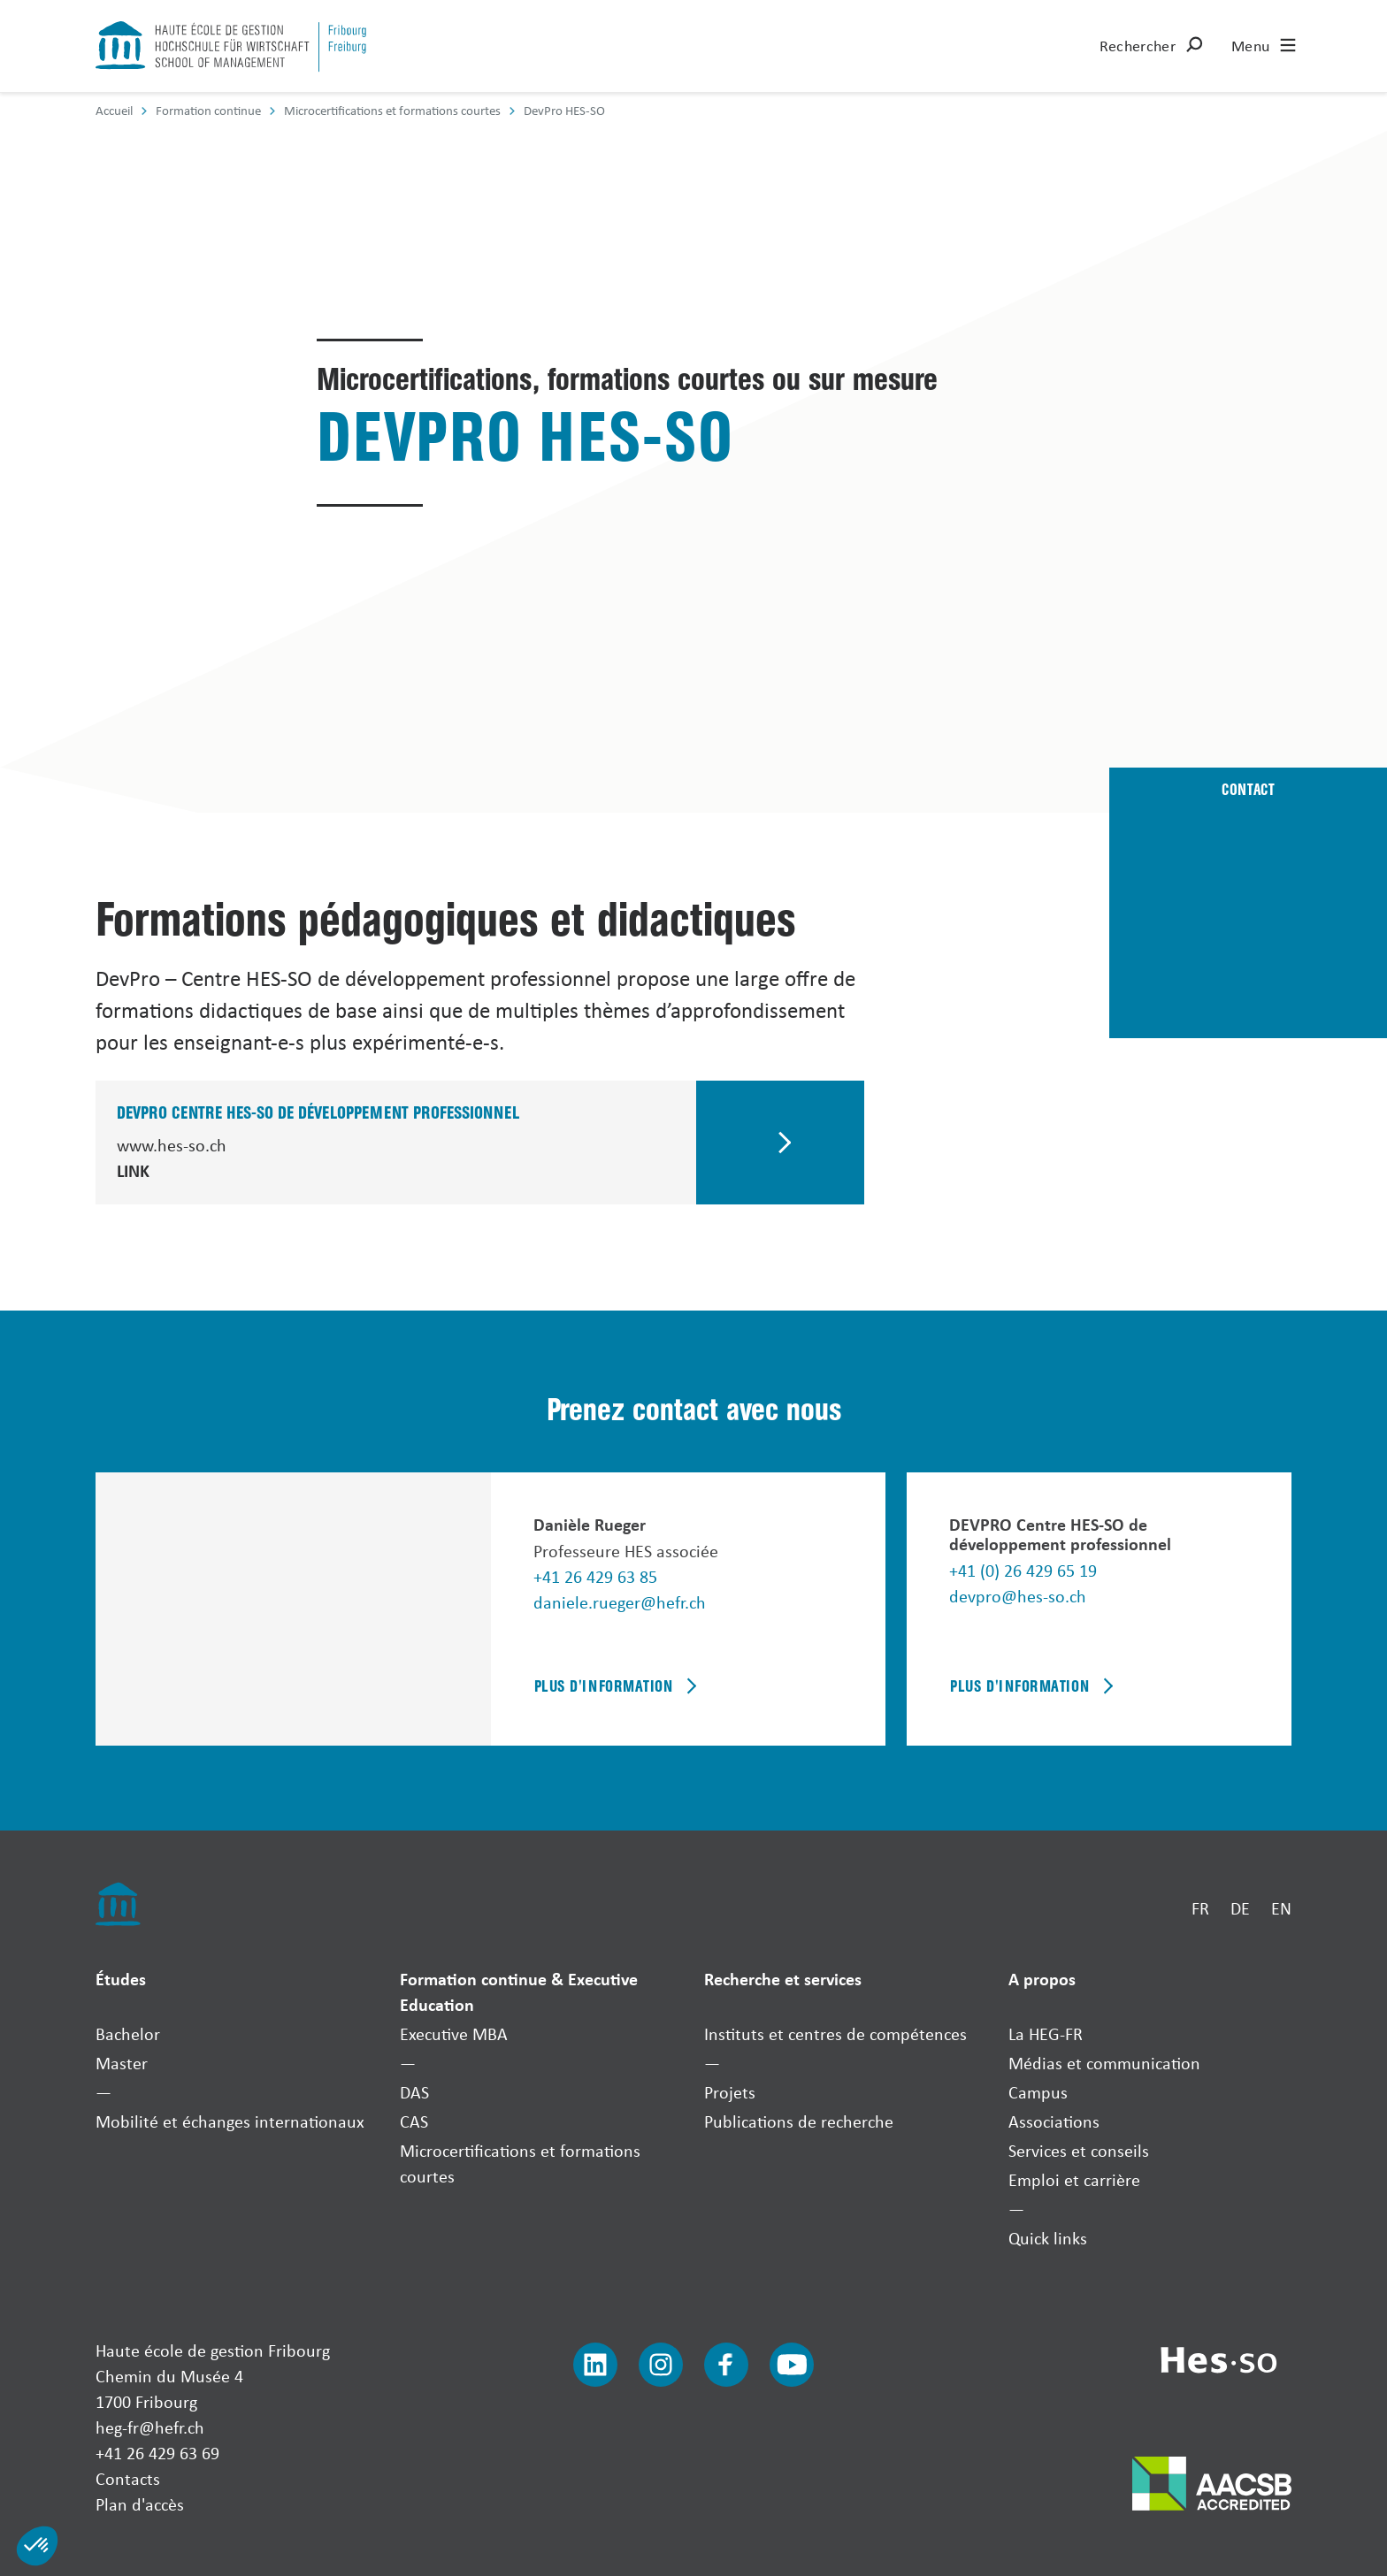 The width and height of the screenshot is (1387, 2576). What do you see at coordinates (1200, 1908) in the screenshot?
I see `FR` at bounding box center [1200, 1908].